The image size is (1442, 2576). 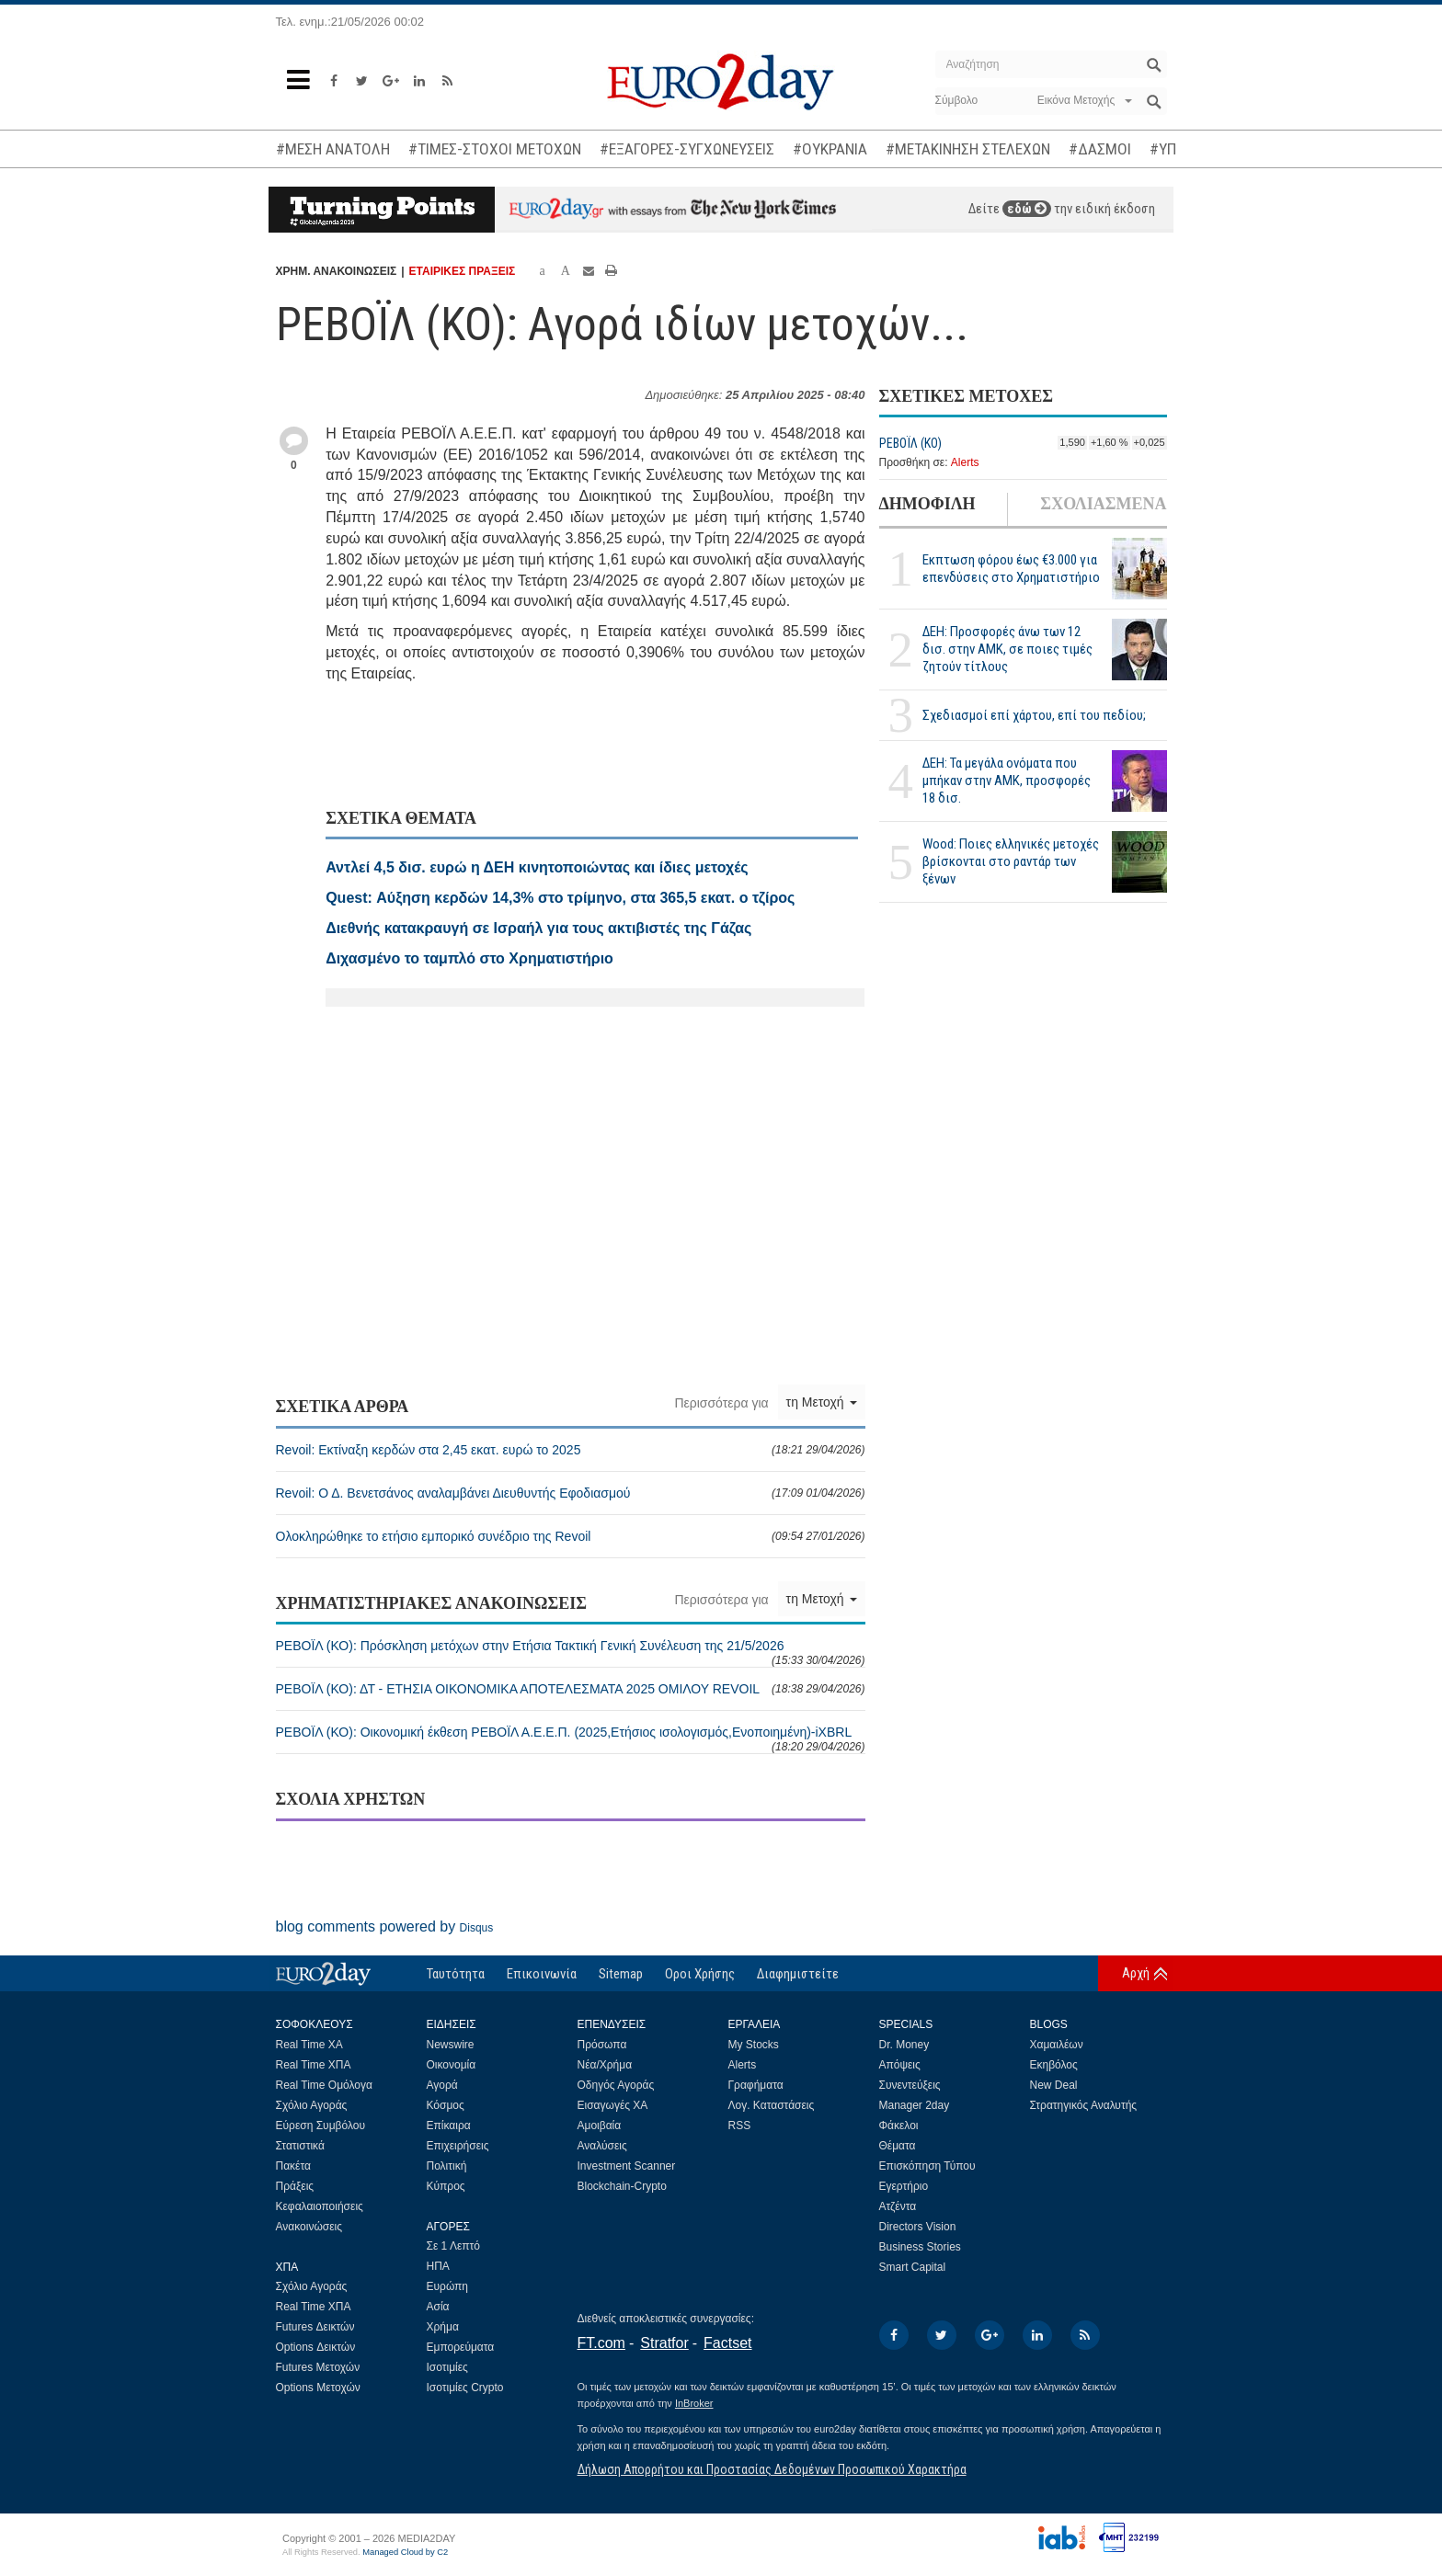 What do you see at coordinates (448, 2286) in the screenshot?
I see `Ευρώπη` at bounding box center [448, 2286].